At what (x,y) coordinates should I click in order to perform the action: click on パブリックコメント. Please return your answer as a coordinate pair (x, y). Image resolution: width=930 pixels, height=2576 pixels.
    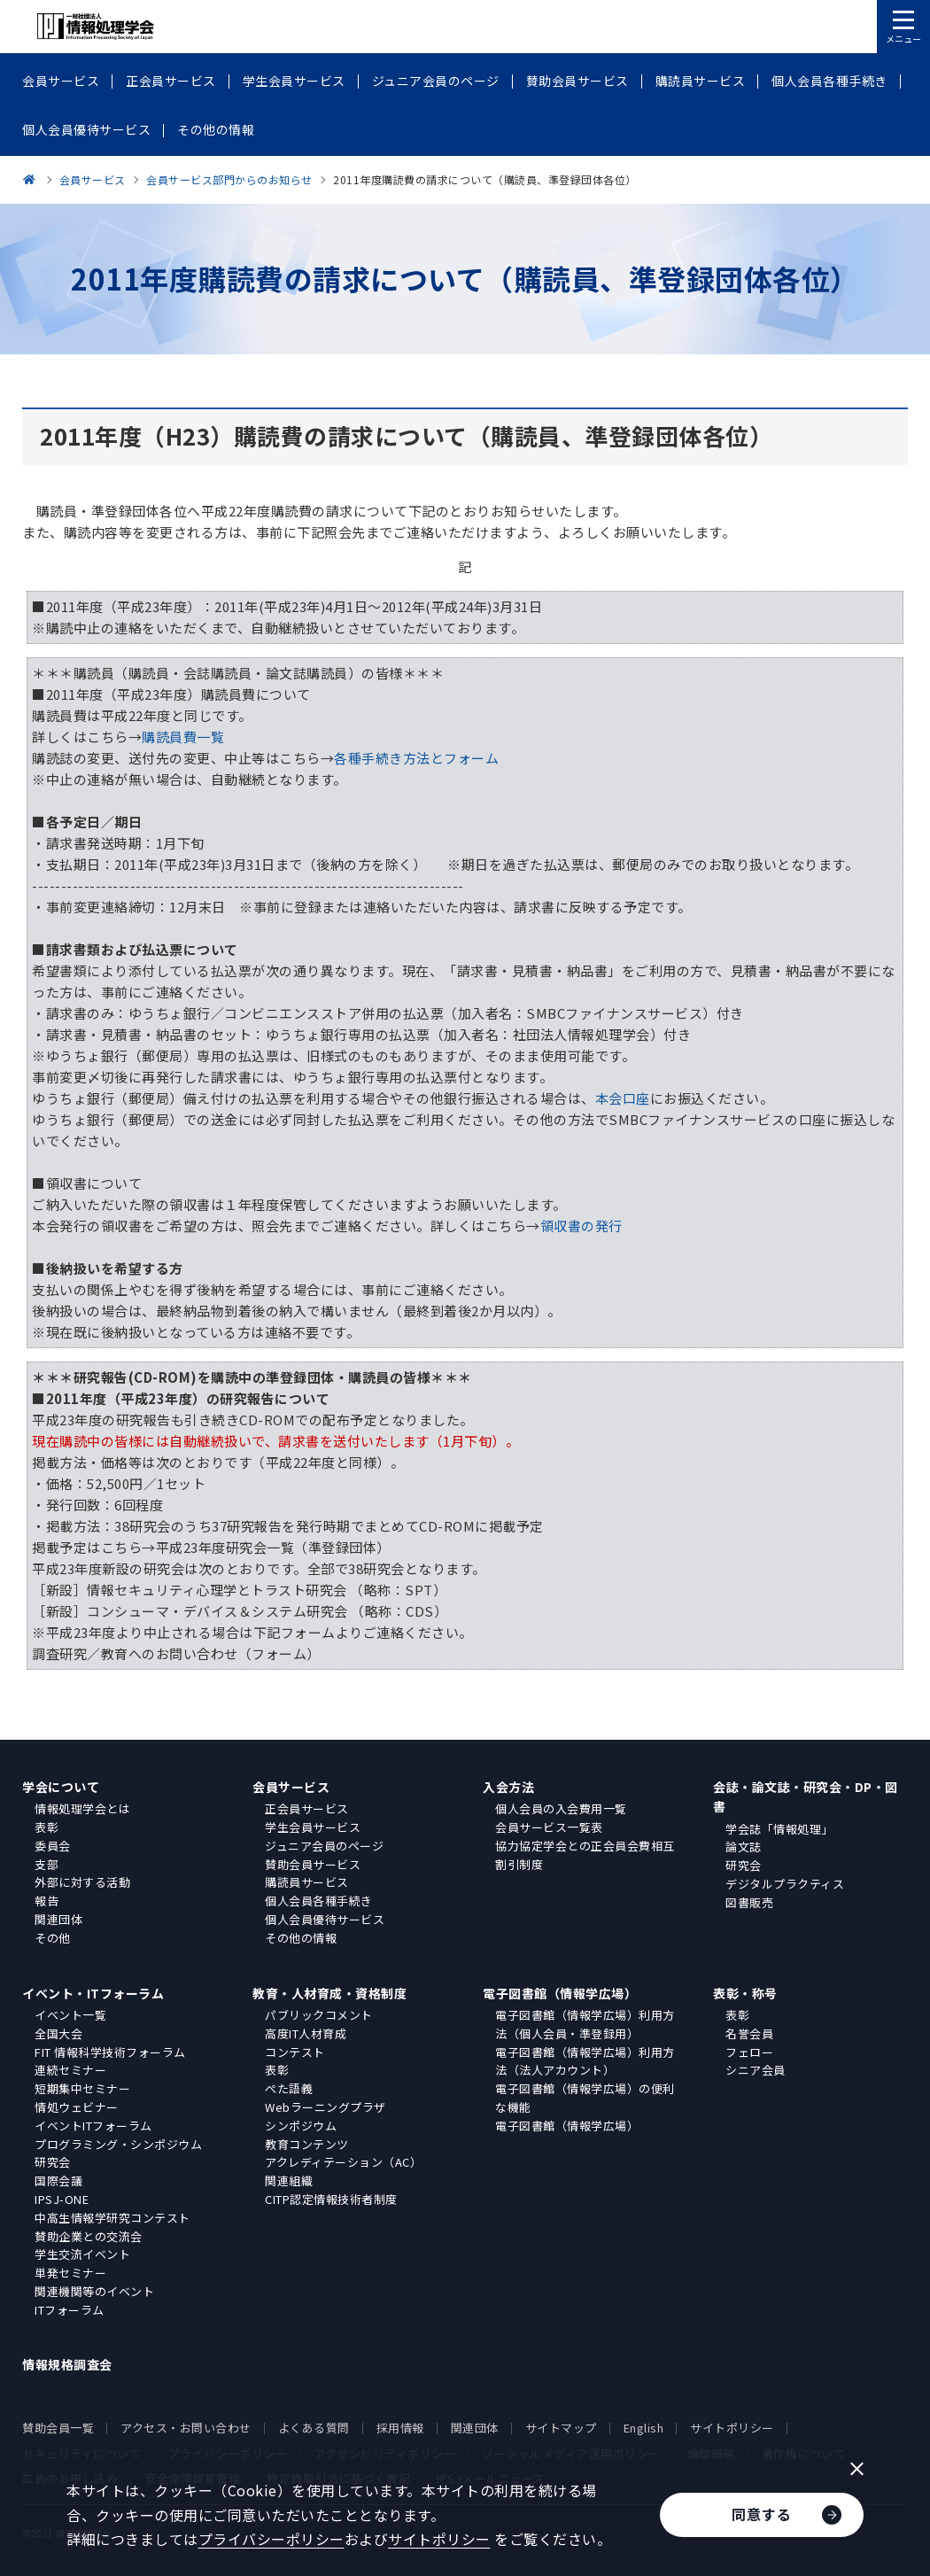
    Looking at the image, I should click on (319, 2014).